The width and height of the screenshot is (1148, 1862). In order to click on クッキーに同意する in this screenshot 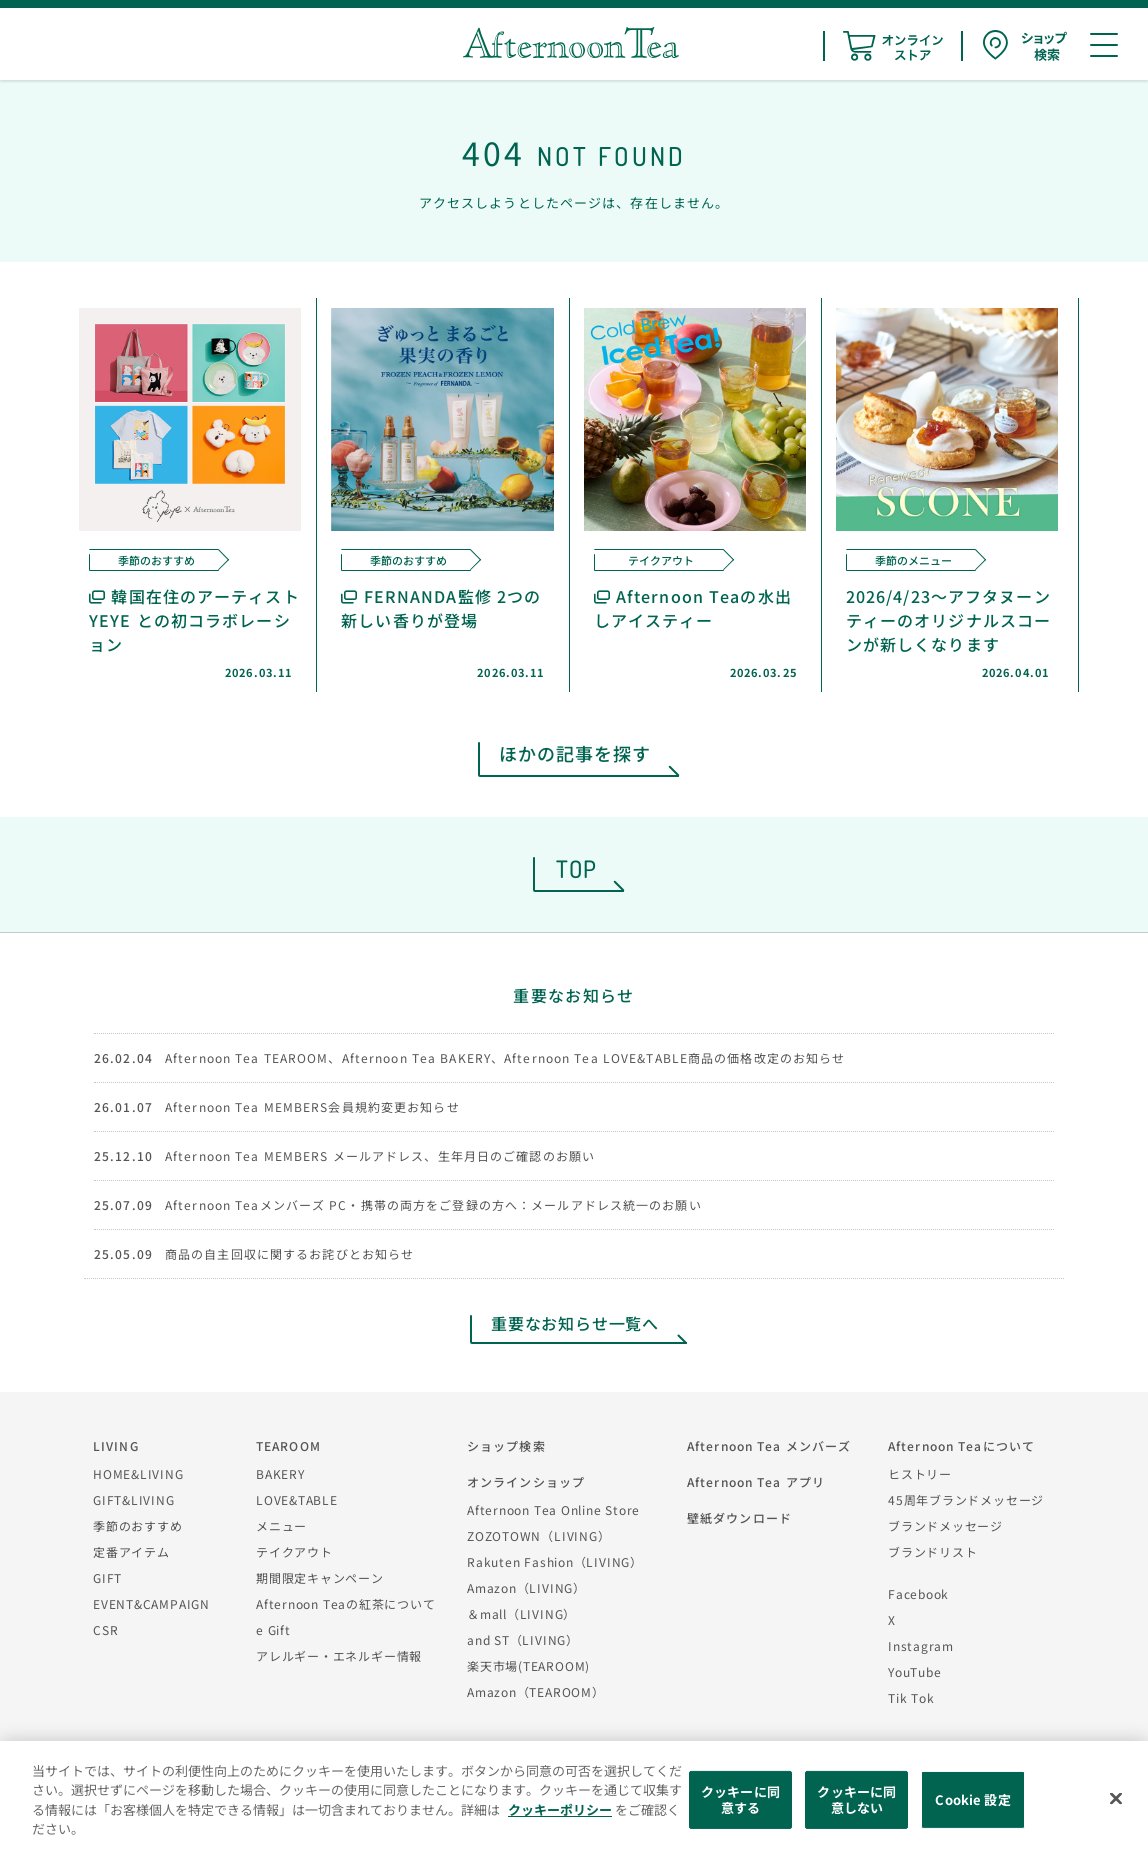, I will do `click(740, 1799)`.